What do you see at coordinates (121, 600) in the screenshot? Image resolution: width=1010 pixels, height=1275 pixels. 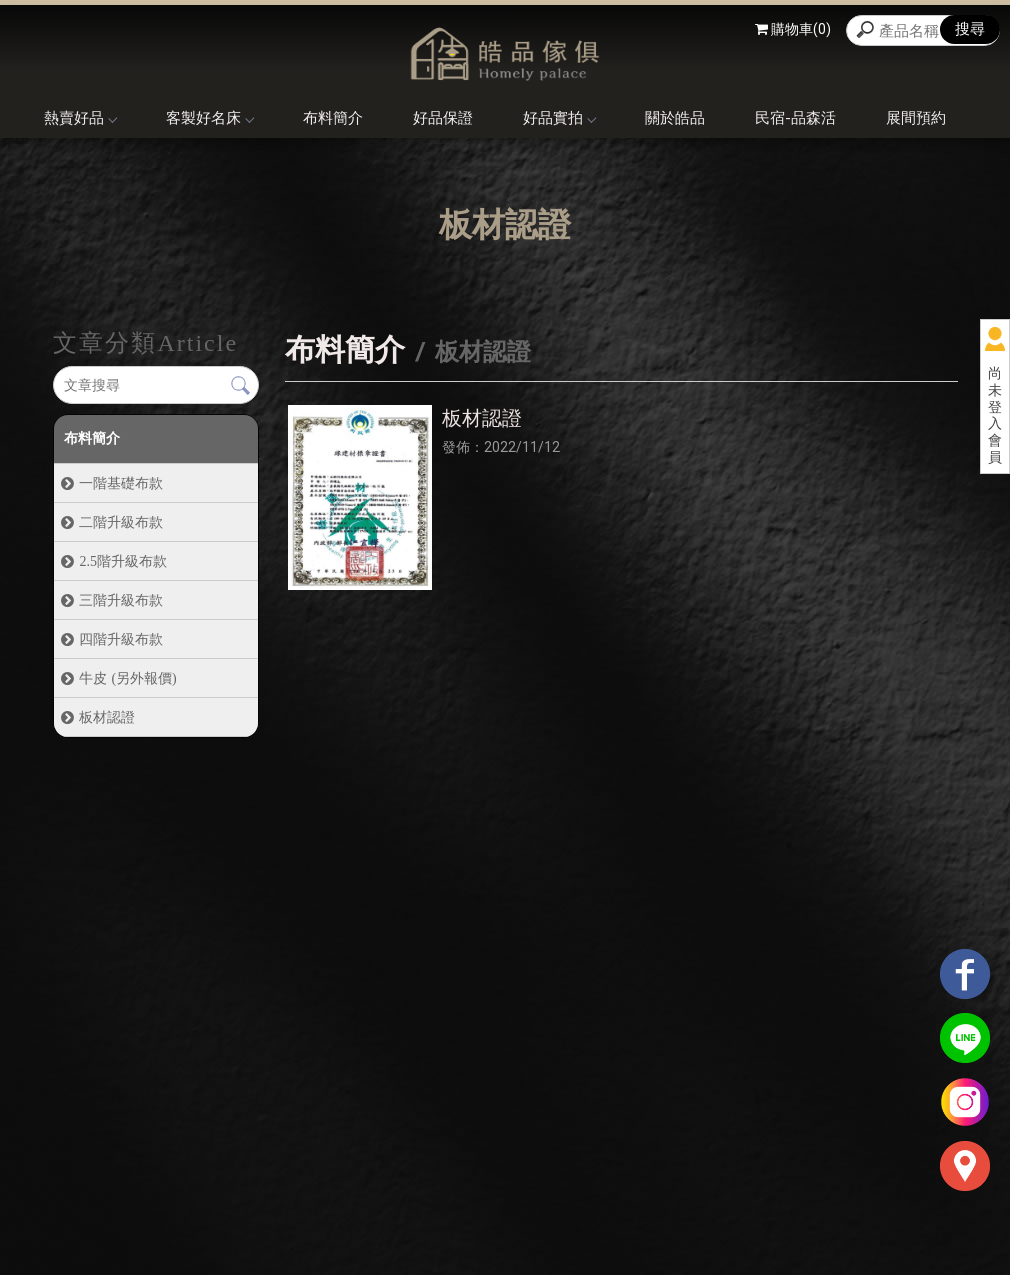 I see `三階升級布款` at bounding box center [121, 600].